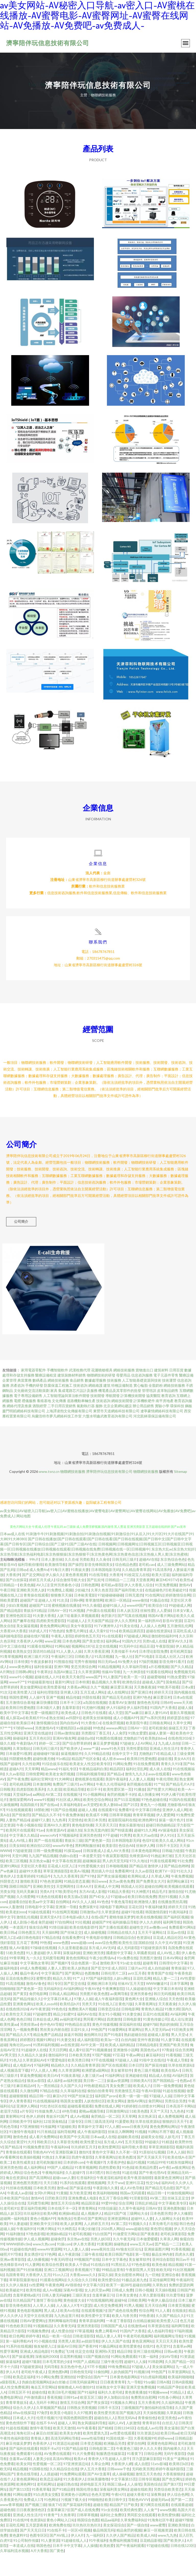 The width and height of the screenshot is (196, 2576). I want to click on 丰满少妇被日, so click(88, 2251).